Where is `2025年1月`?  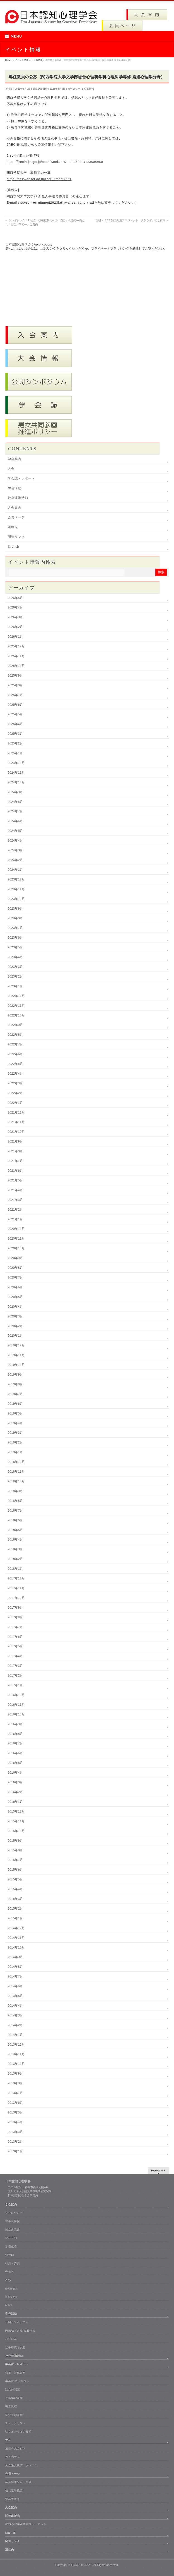 2025年1月 is located at coordinates (15, 753).